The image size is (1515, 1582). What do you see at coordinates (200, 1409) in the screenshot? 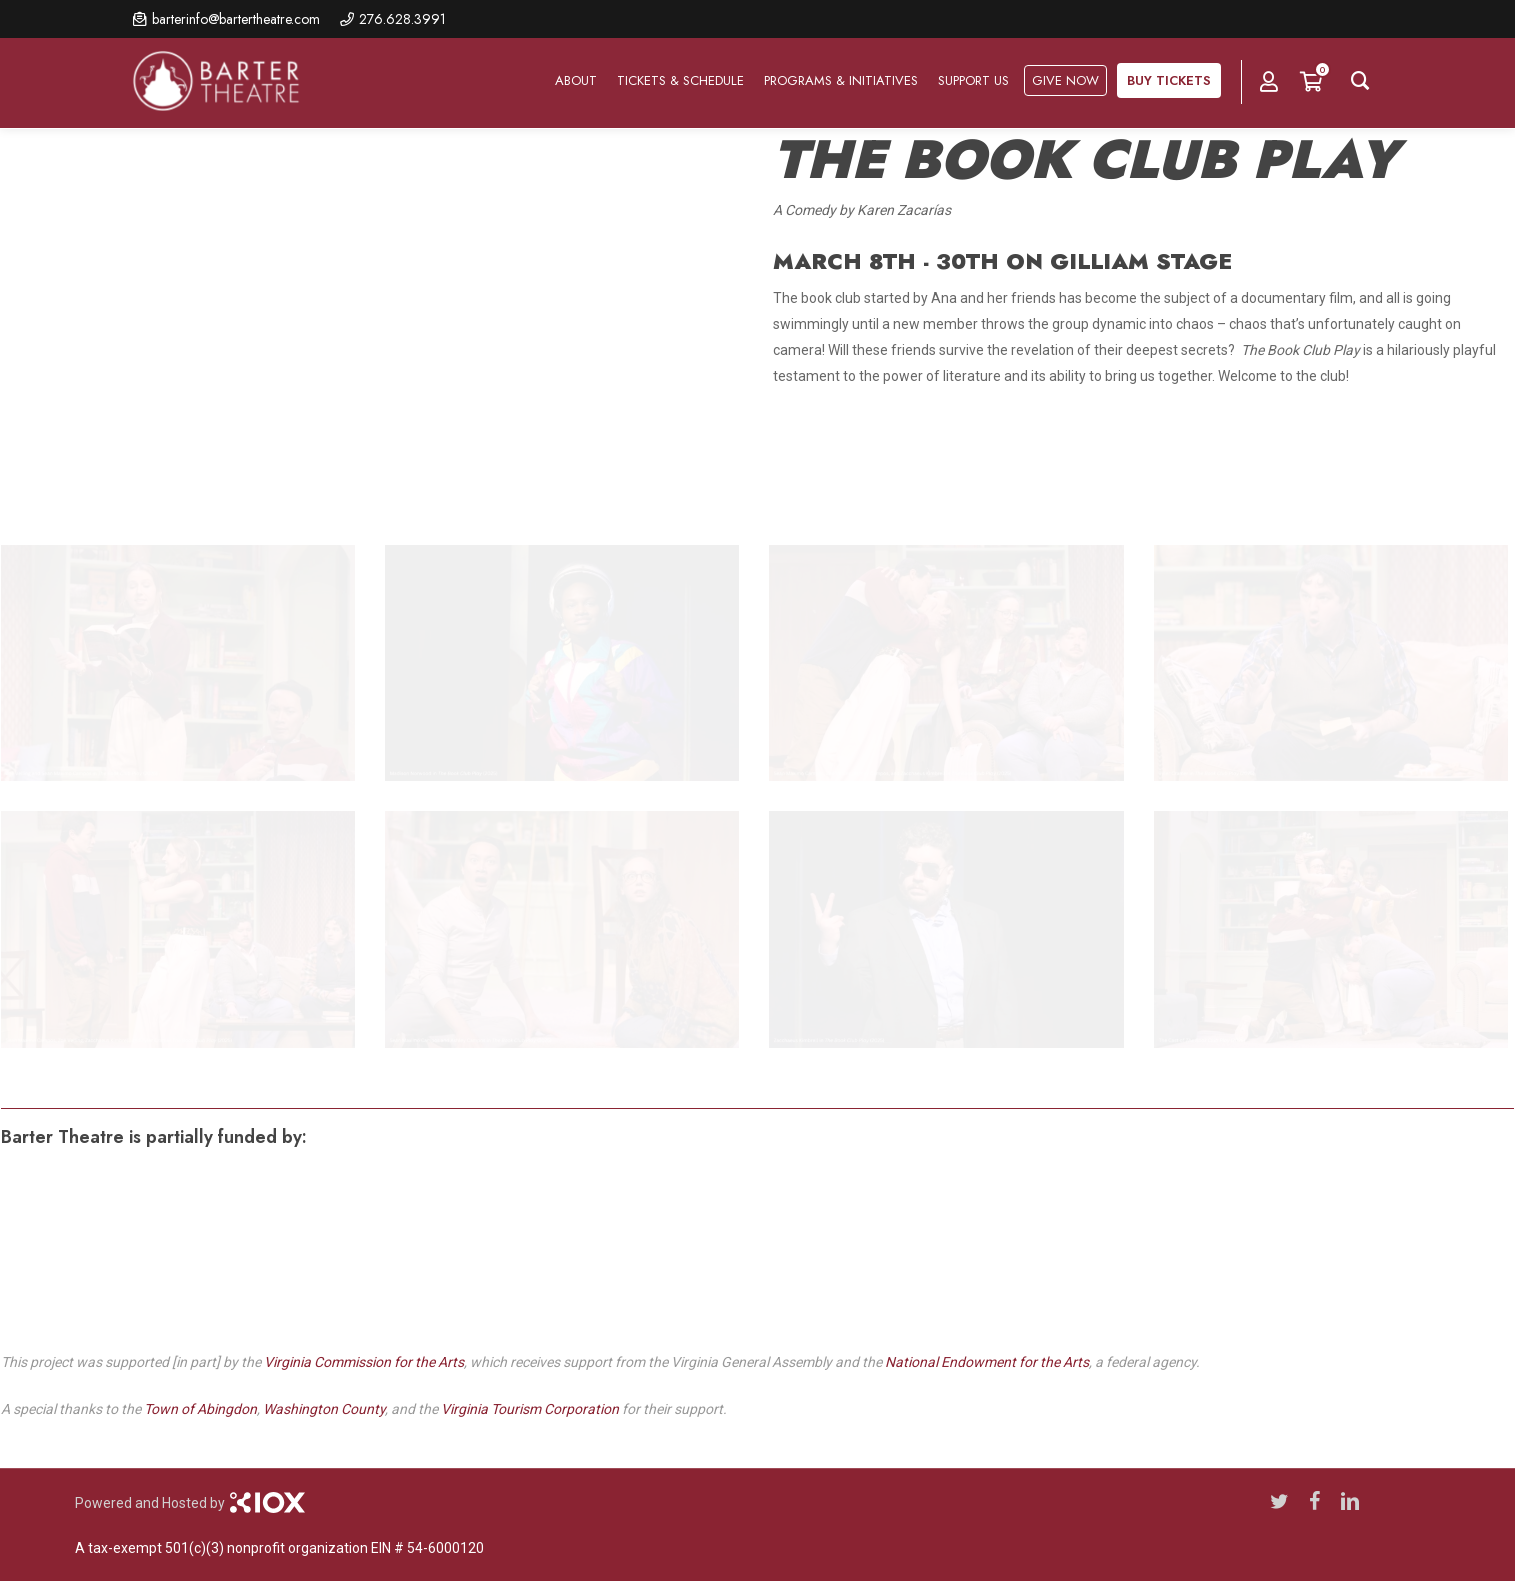
I see `Town of Abingdon` at bounding box center [200, 1409].